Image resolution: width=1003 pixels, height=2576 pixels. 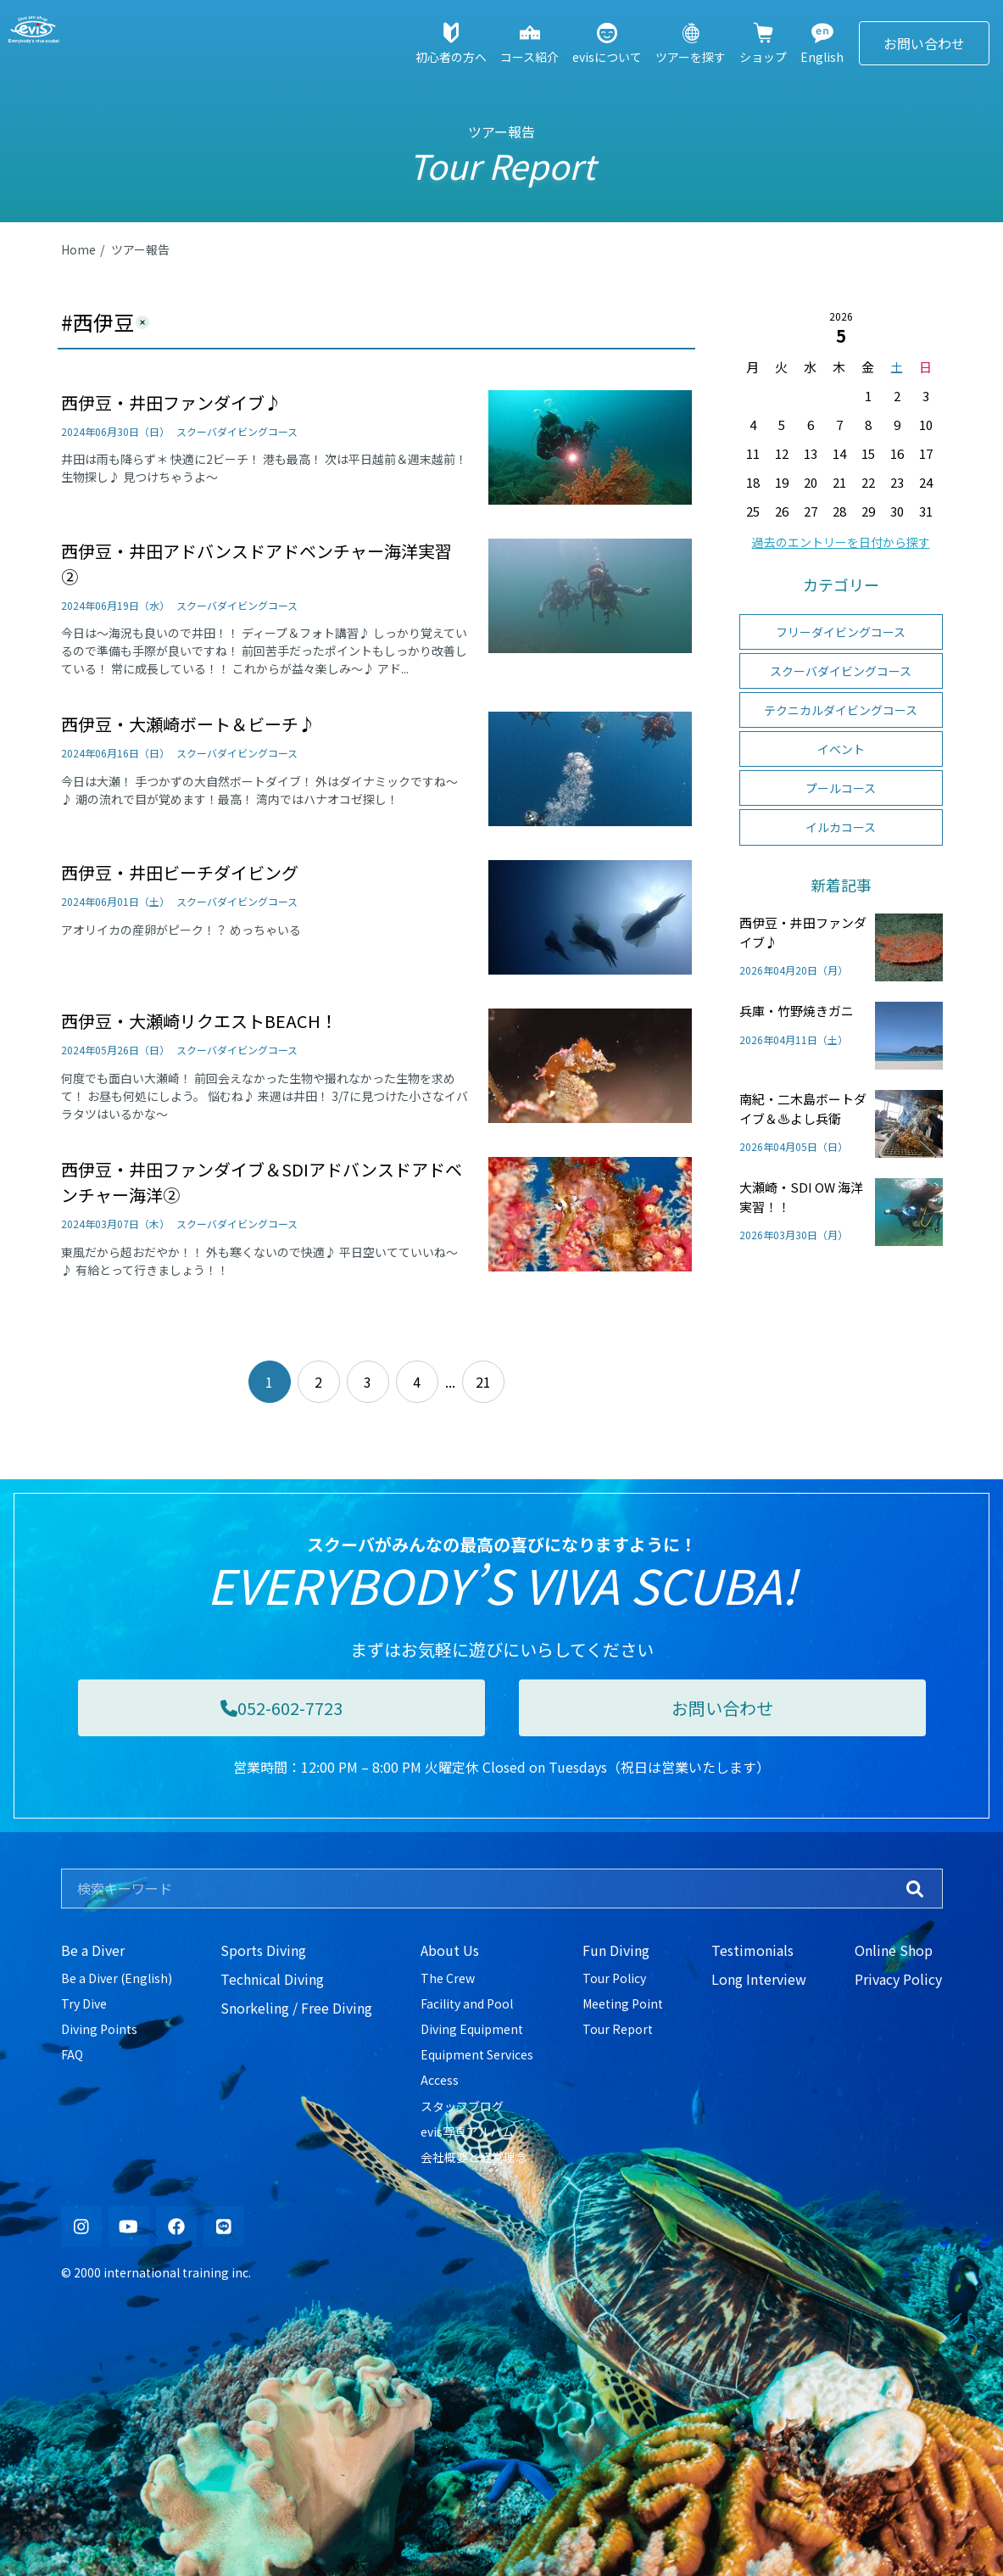 What do you see at coordinates (840, 827) in the screenshot?
I see `イルカコース` at bounding box center [840, 827].